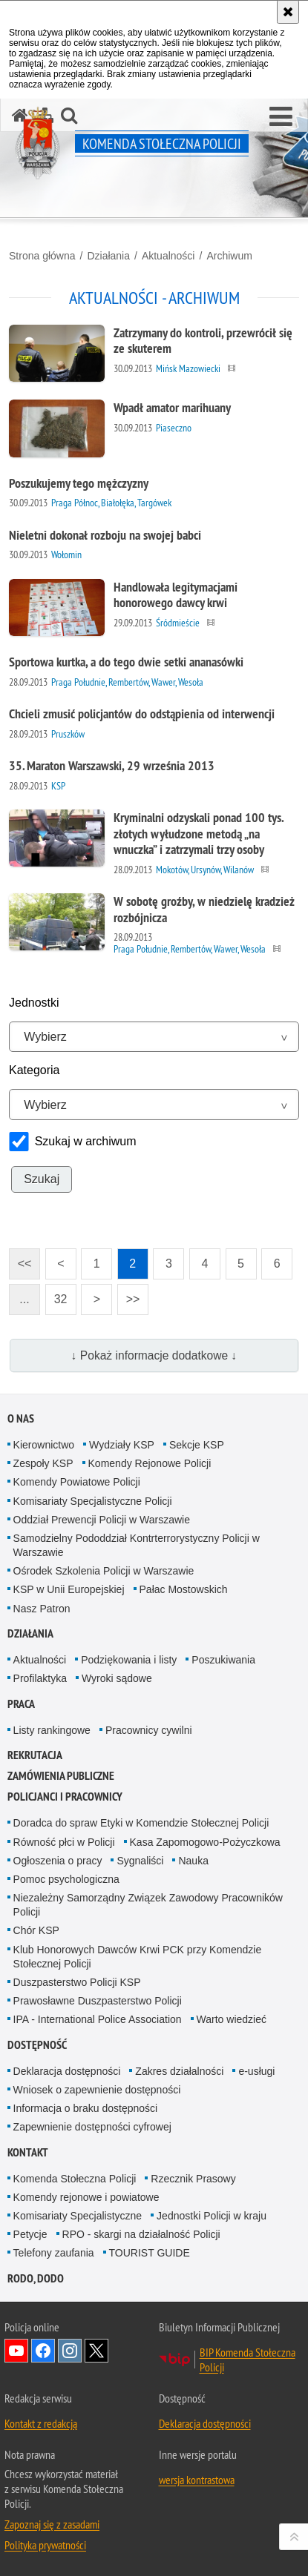 This screenshot has height=2576, width=308. Describe the element at coordinates (280, 117) in the screenshot. I see `[button]` at that location.